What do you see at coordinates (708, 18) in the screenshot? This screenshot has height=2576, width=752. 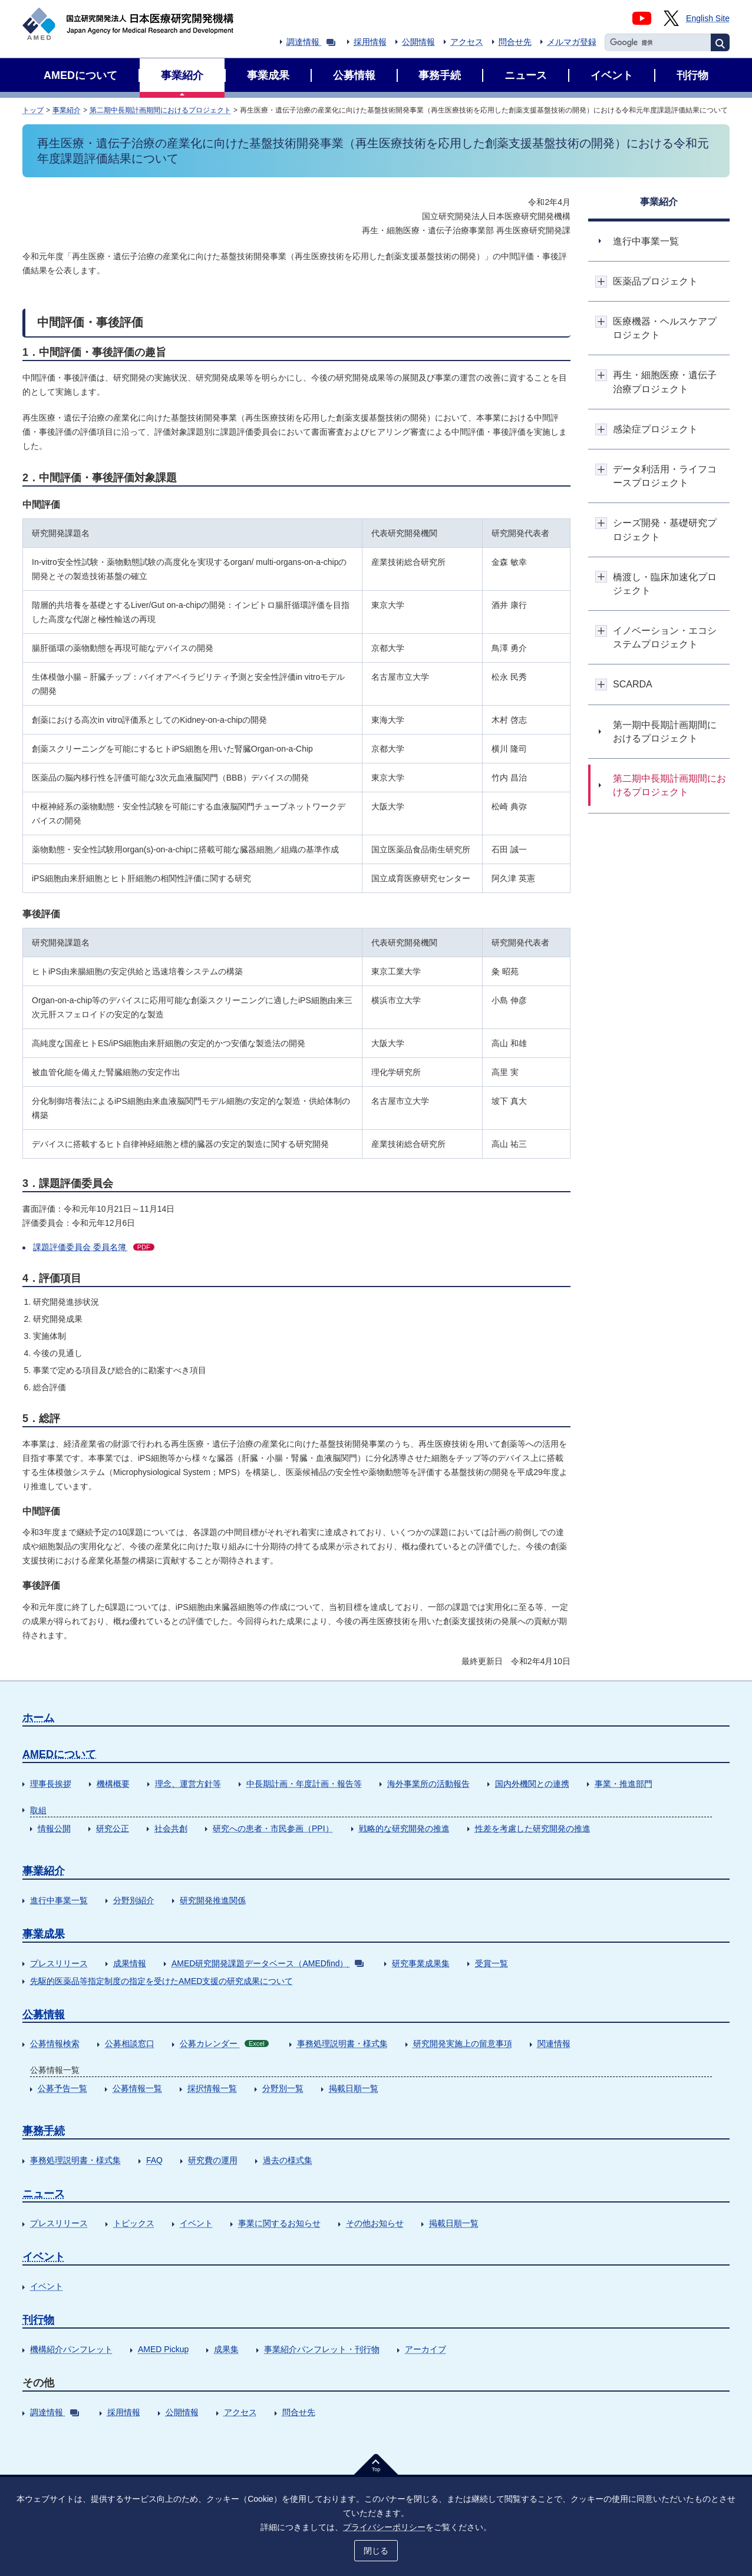 I see `English Site` at bounding box center [708, 18].